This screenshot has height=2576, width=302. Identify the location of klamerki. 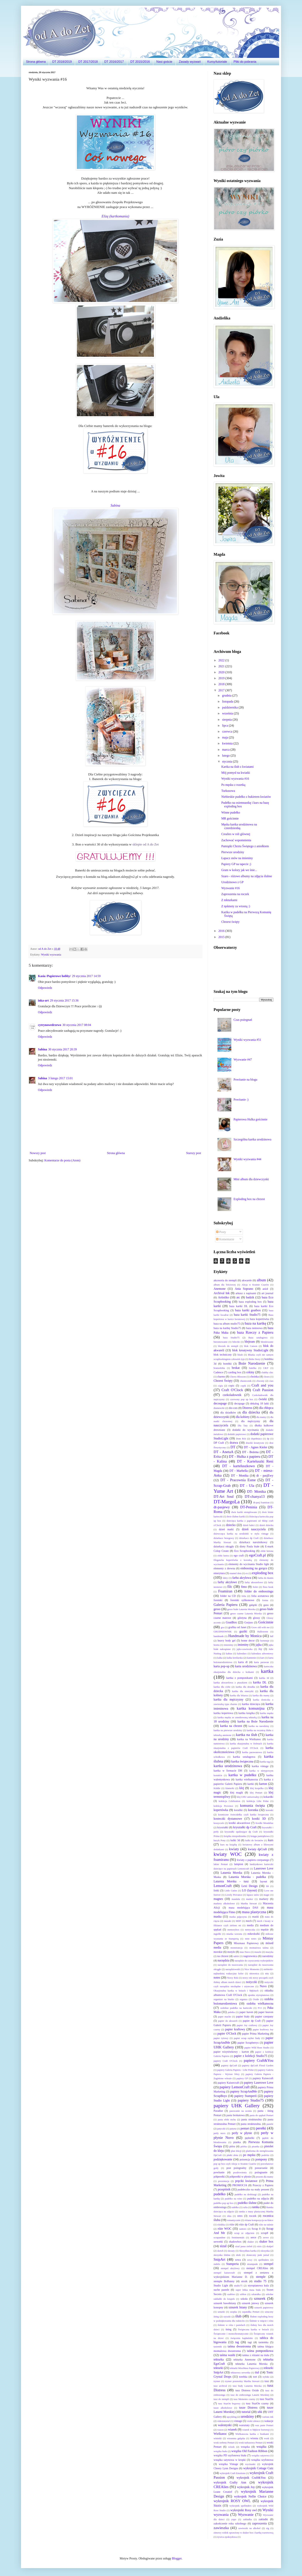
(229, 1788).